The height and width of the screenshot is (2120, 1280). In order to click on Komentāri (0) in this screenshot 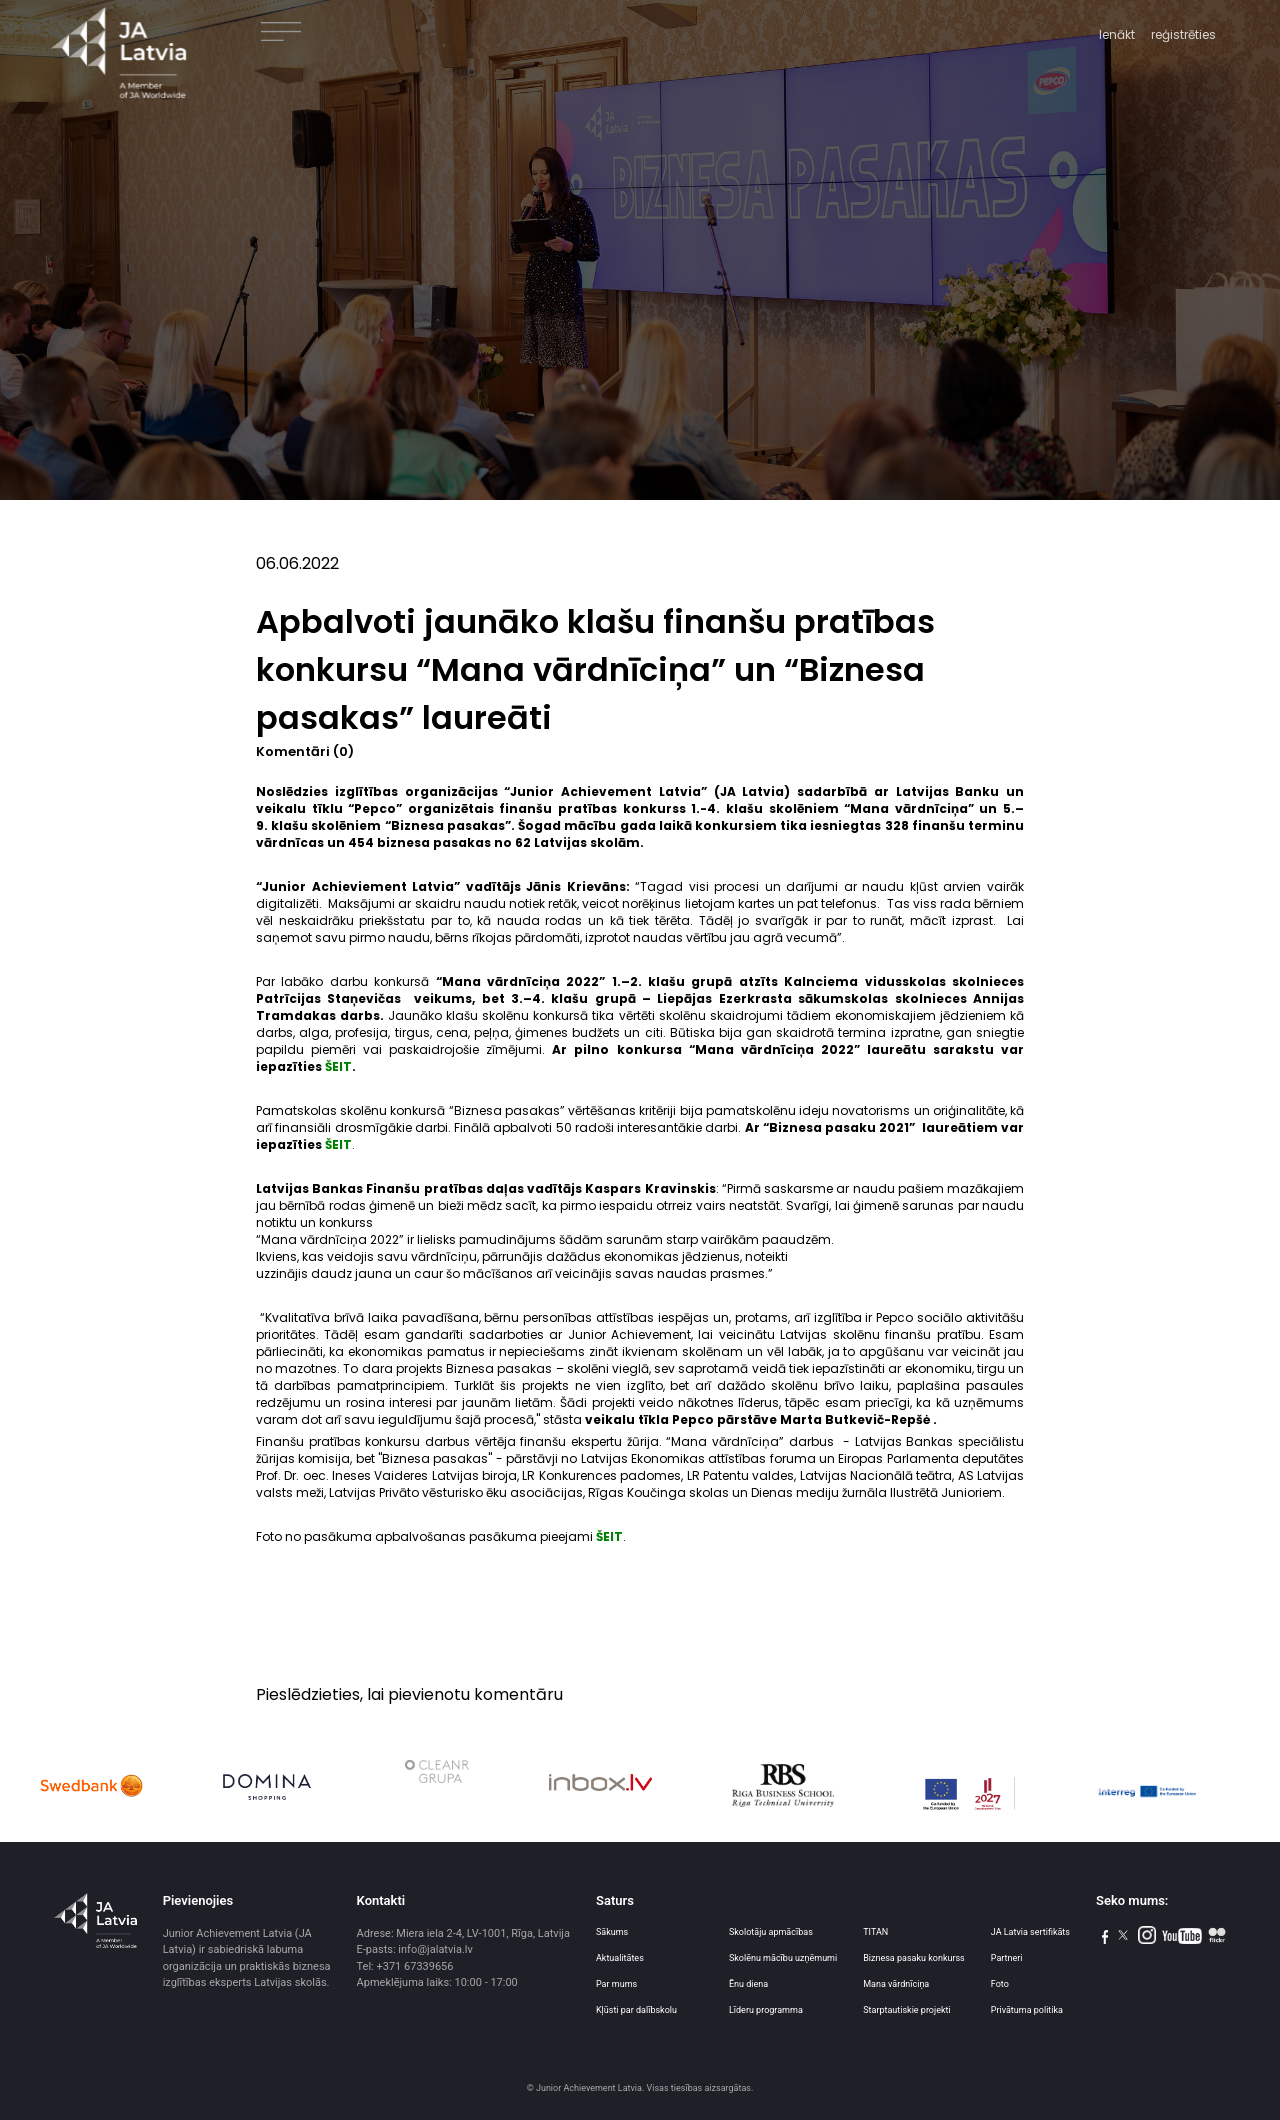, I will do `click(305, 751)`.